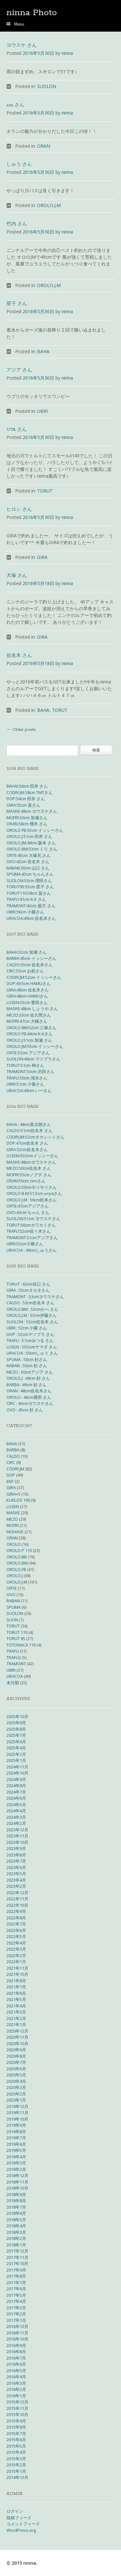 The width and height of the screenshot is (121, 2576). Describe the element at coordinates (16, 2207) in the screenshot. I see `2018年7月` at that location.